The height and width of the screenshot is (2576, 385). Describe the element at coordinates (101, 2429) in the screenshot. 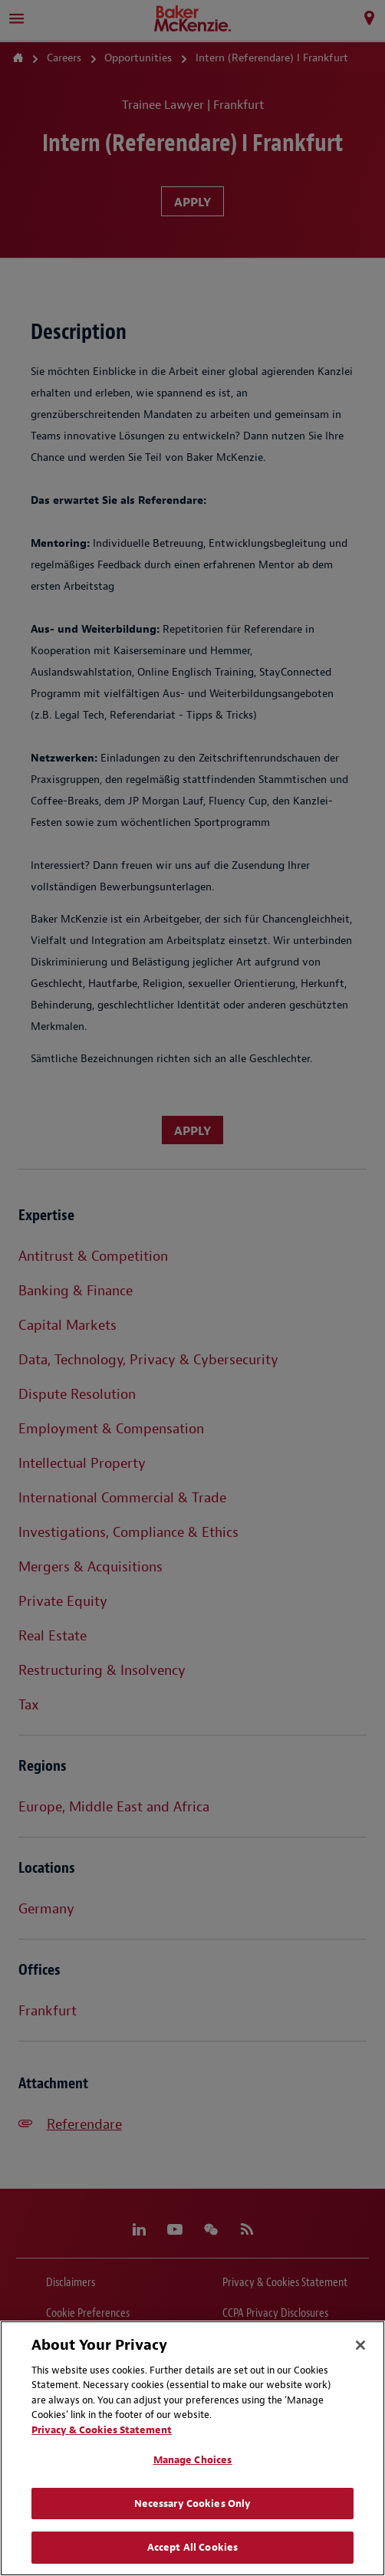

I see `Privacy & Cookies Statement [Privacy & Cookies Statement, opens in a new tab]` at that location.